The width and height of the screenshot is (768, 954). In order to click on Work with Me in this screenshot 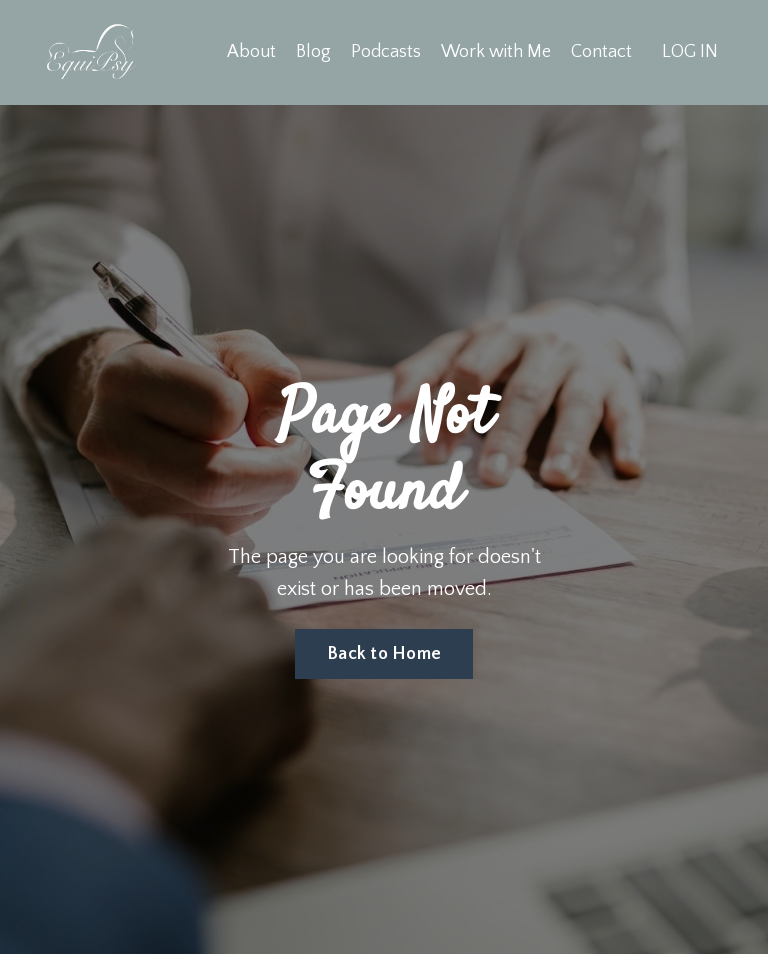, I will do `click(496, 52)`.